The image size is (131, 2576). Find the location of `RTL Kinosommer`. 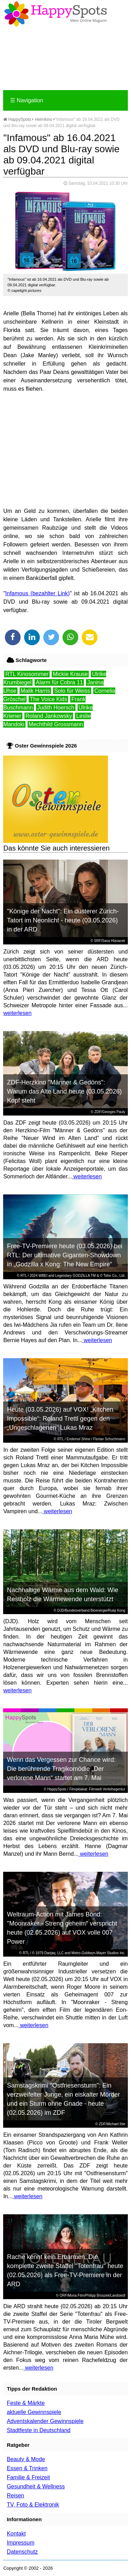

RTL Kinosommer is located at coordinates (27, 674).